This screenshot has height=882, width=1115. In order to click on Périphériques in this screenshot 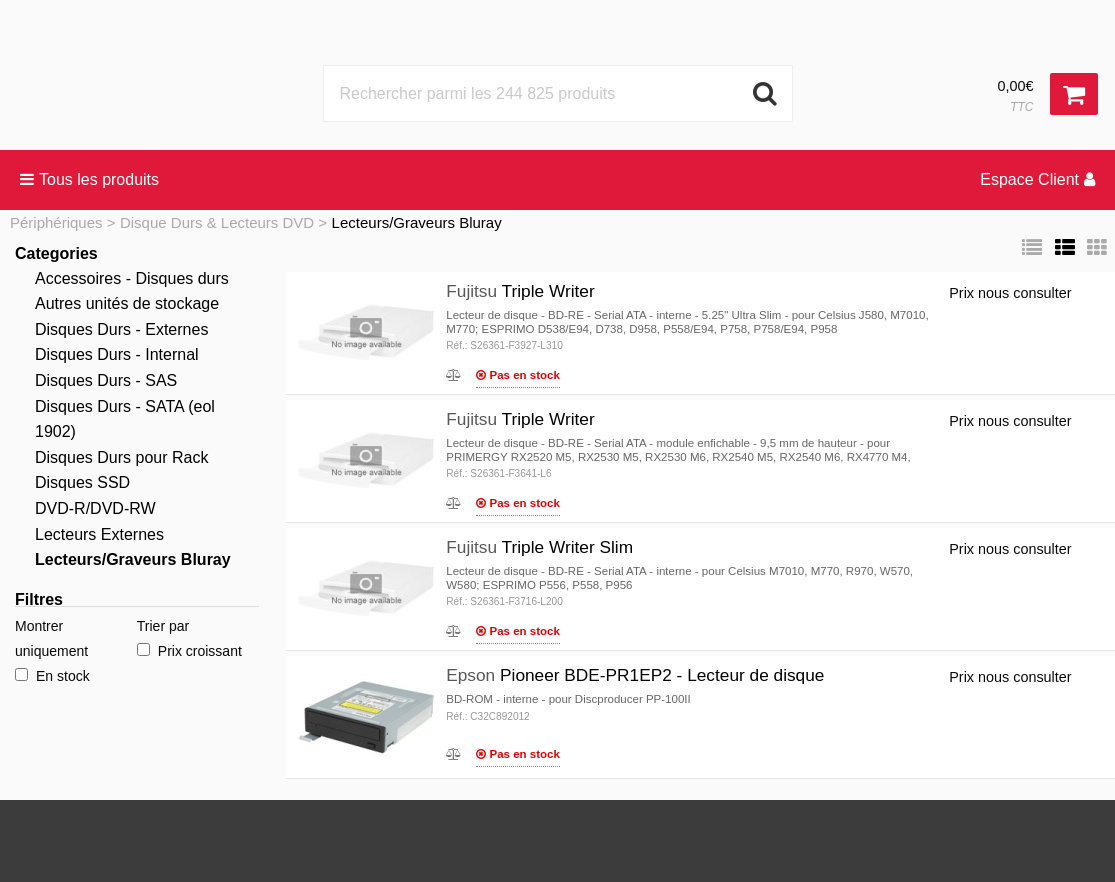, I will do `click(56, 222)`.